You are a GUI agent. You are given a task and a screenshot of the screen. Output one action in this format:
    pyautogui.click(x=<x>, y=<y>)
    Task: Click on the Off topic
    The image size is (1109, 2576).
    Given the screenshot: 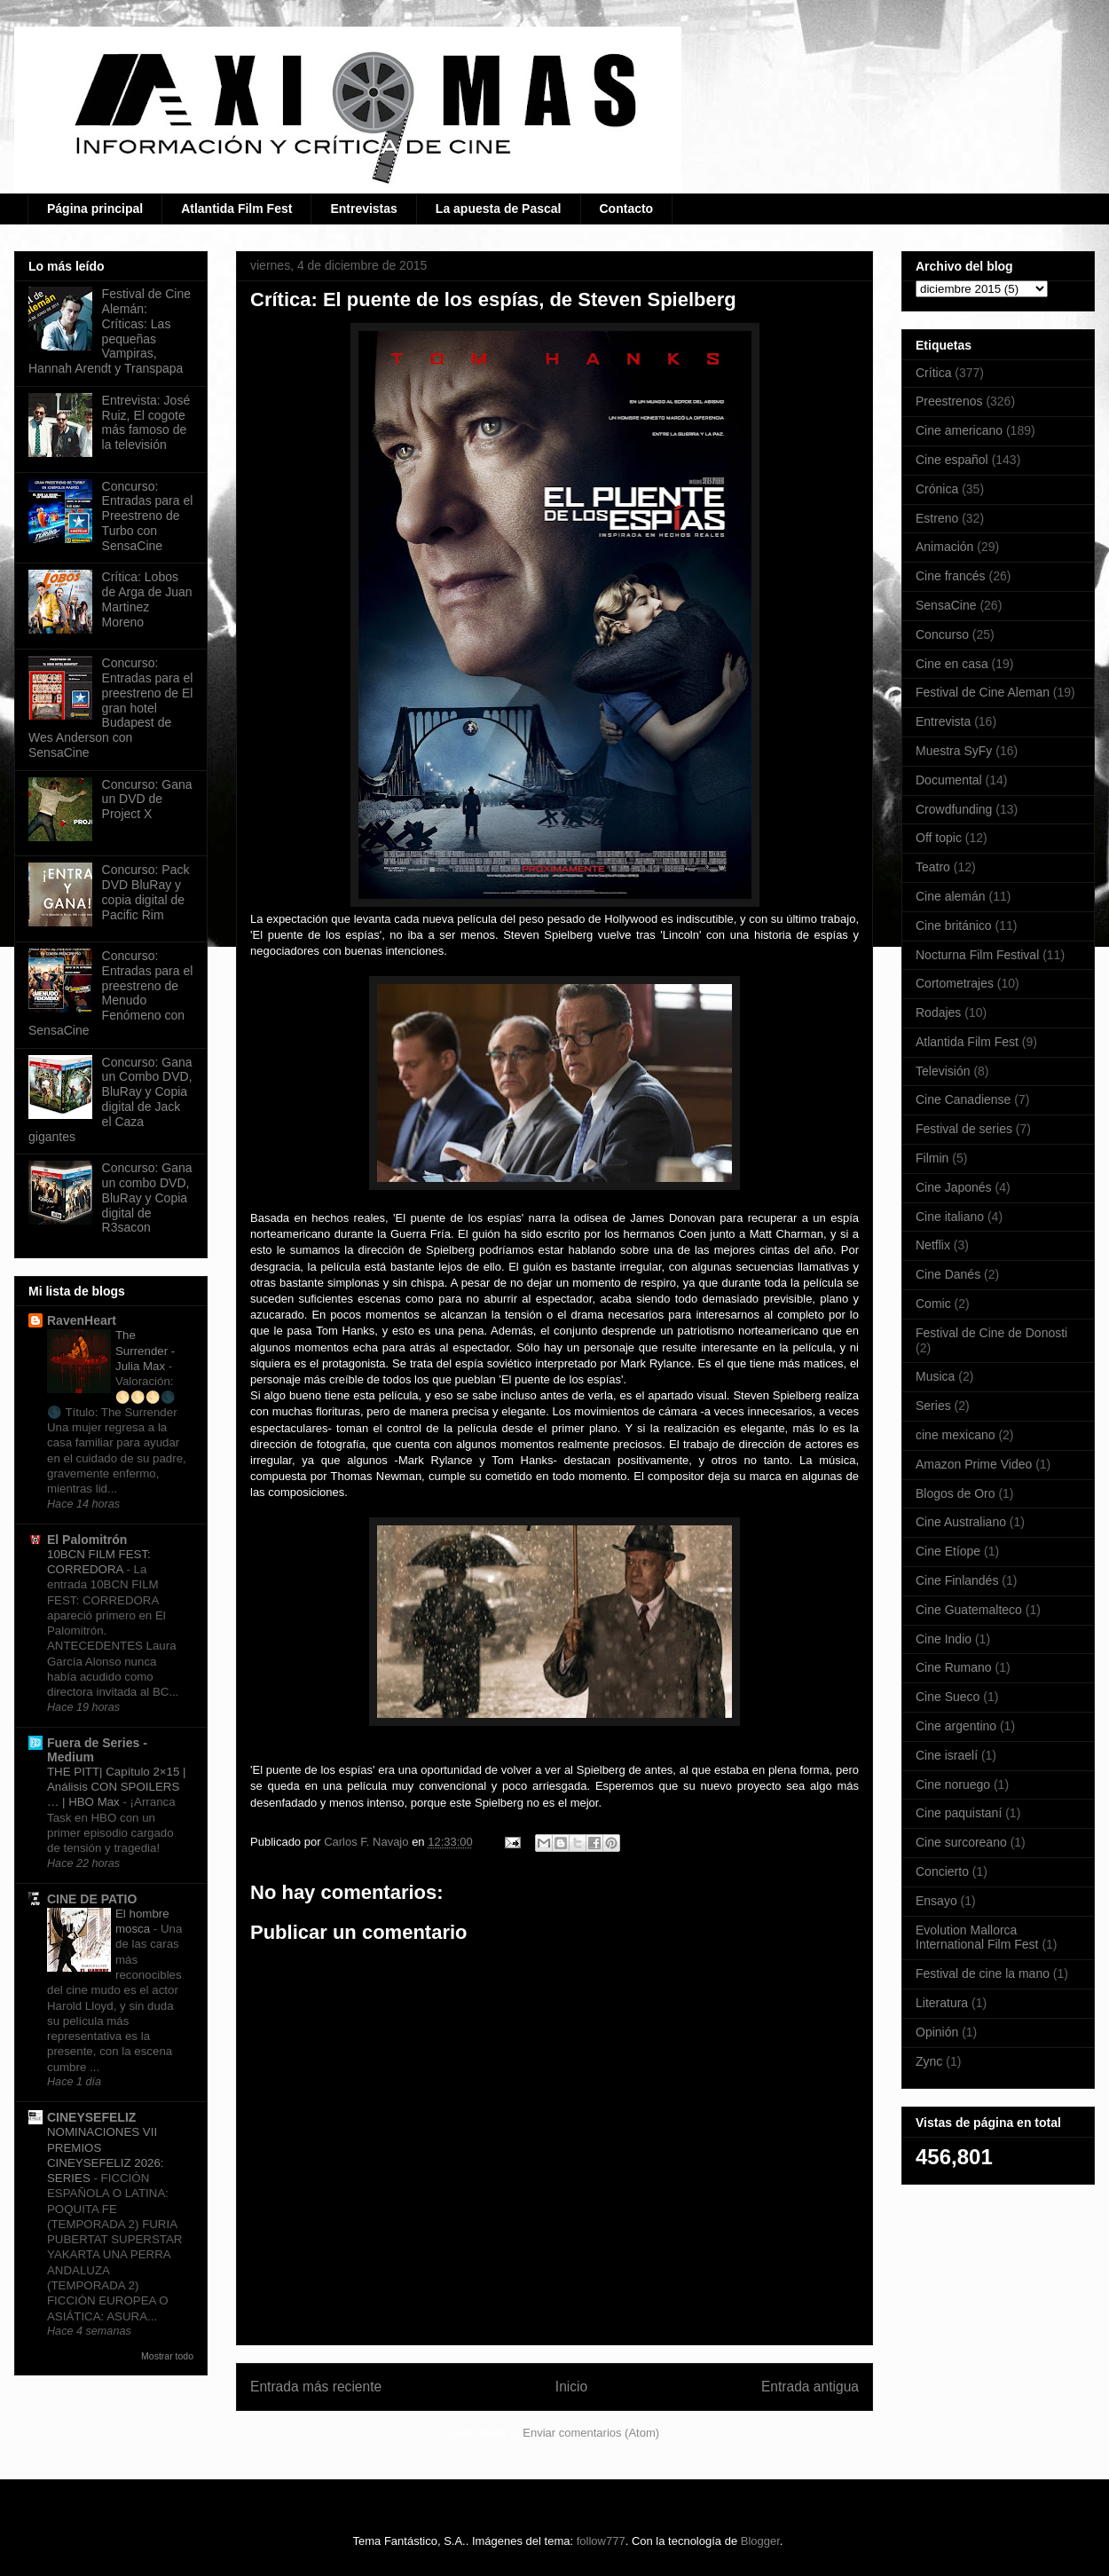 What is the action you would take?
    pyautogui.click(x=939, y=838)
    